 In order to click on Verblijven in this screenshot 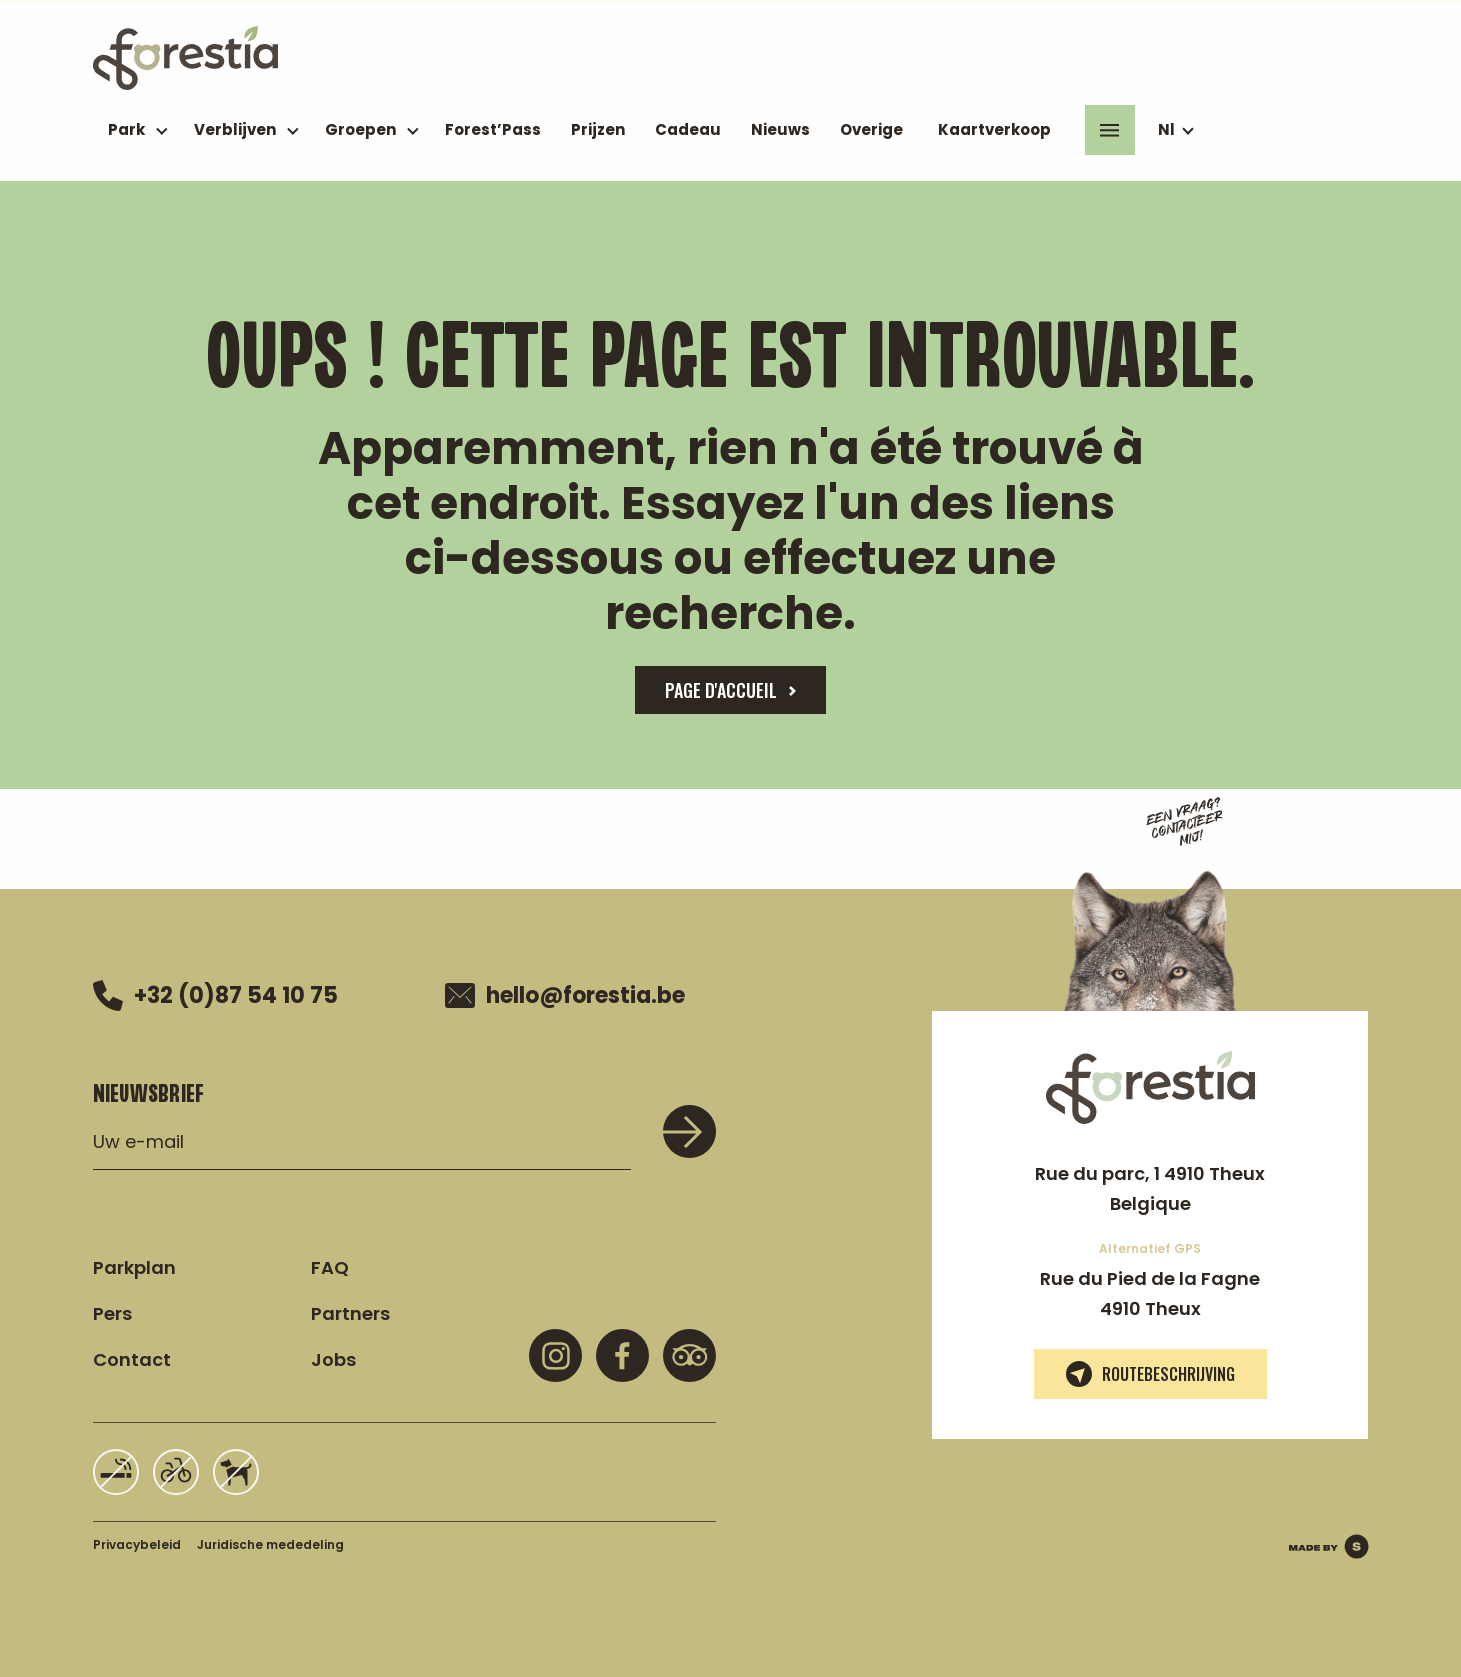, I will do `click(235, 129)`.